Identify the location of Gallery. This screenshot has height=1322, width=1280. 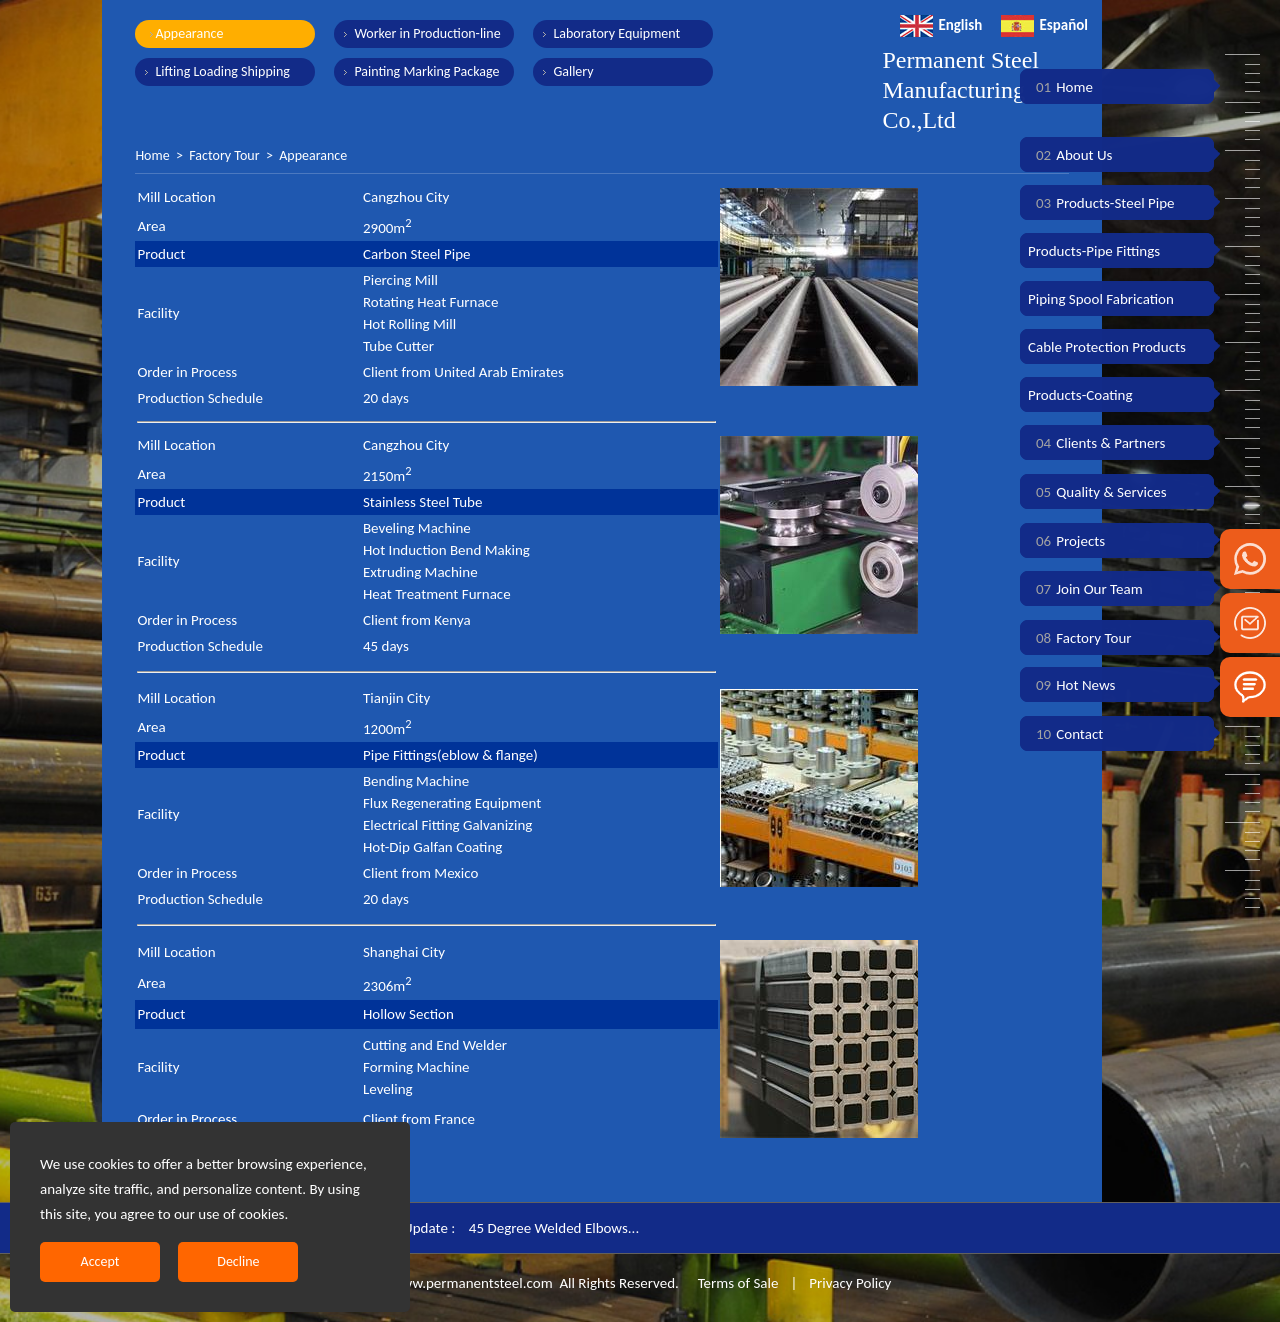
(573, 71).